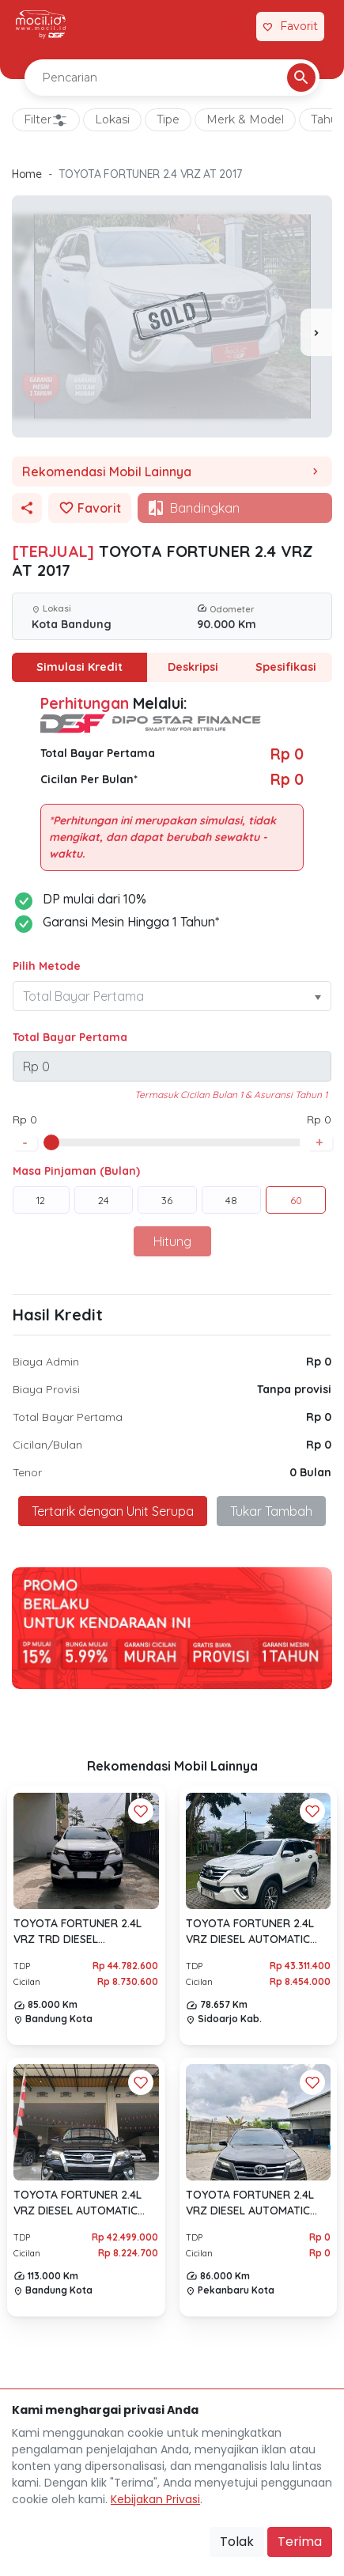 The image size is (344, 2576). What do you see at coordinates (172, 1241) in the screenshot?
I see `Hitung` at bounding box center [172, 1241].